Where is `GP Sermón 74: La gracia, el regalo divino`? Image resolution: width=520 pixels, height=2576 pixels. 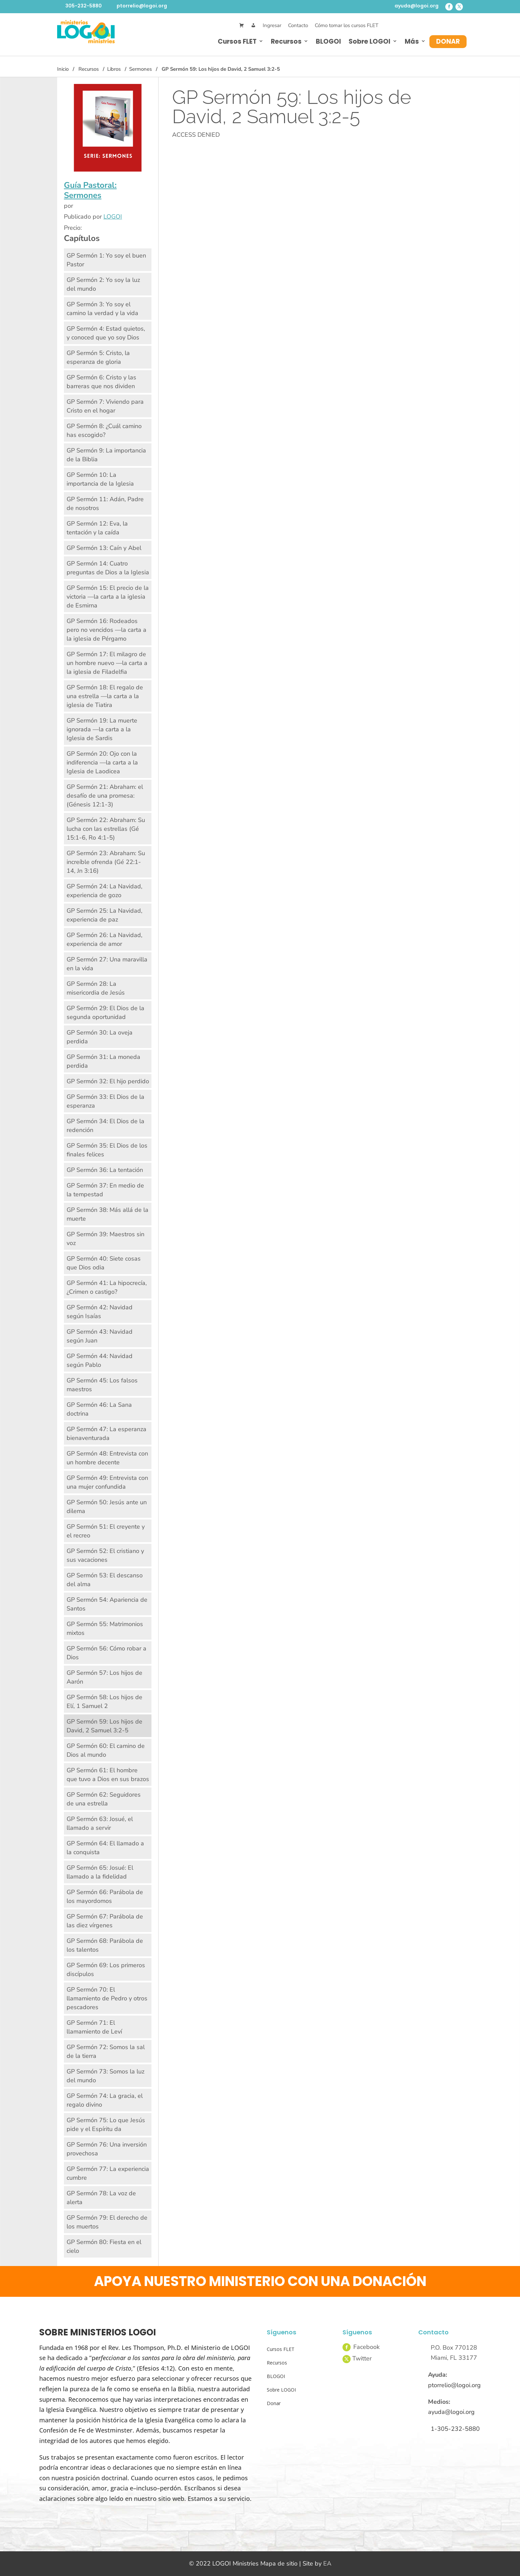
GP Sermón 74: La gracia, el regalo divino is located at coordinates (105, 2100).